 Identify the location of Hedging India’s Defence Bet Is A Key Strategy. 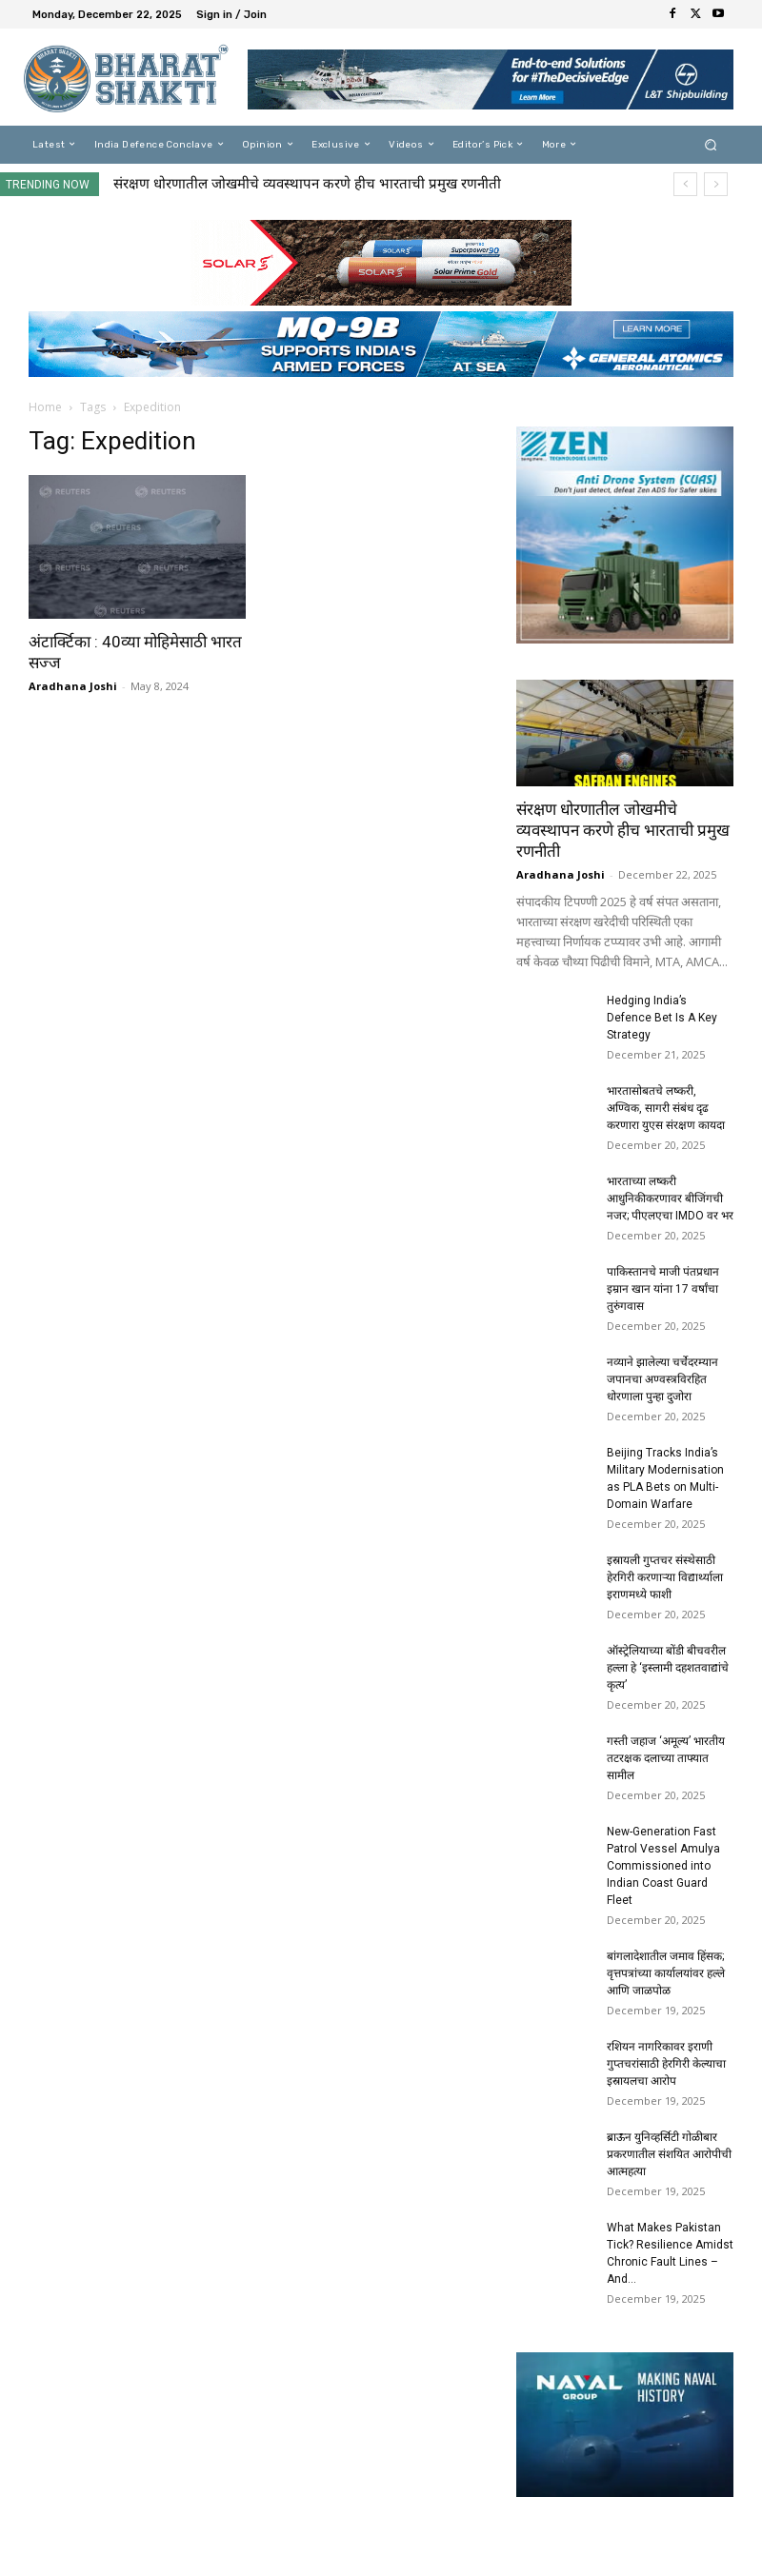
(662, 1017).